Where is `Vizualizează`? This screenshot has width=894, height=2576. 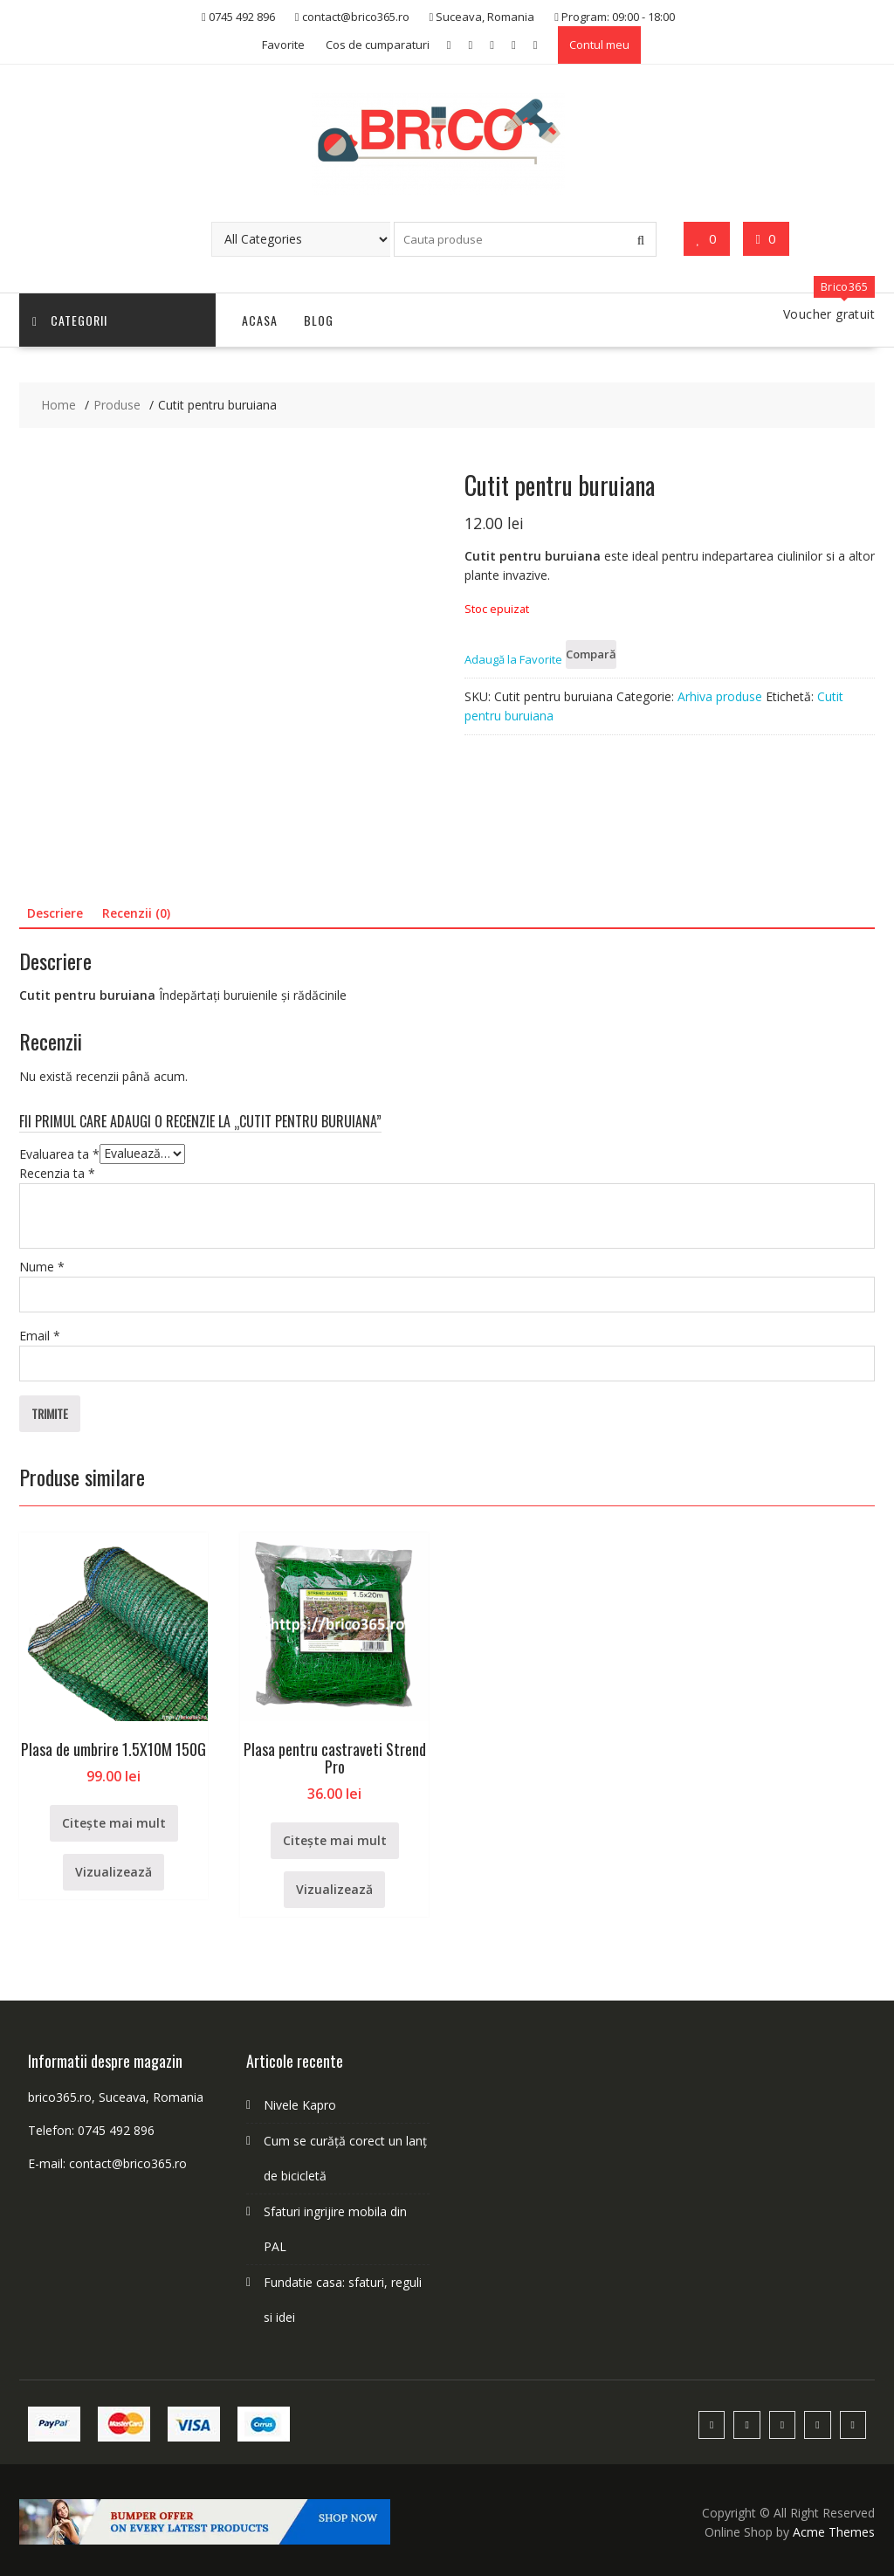 Vizualizează is located at coordinates (113, 1871).